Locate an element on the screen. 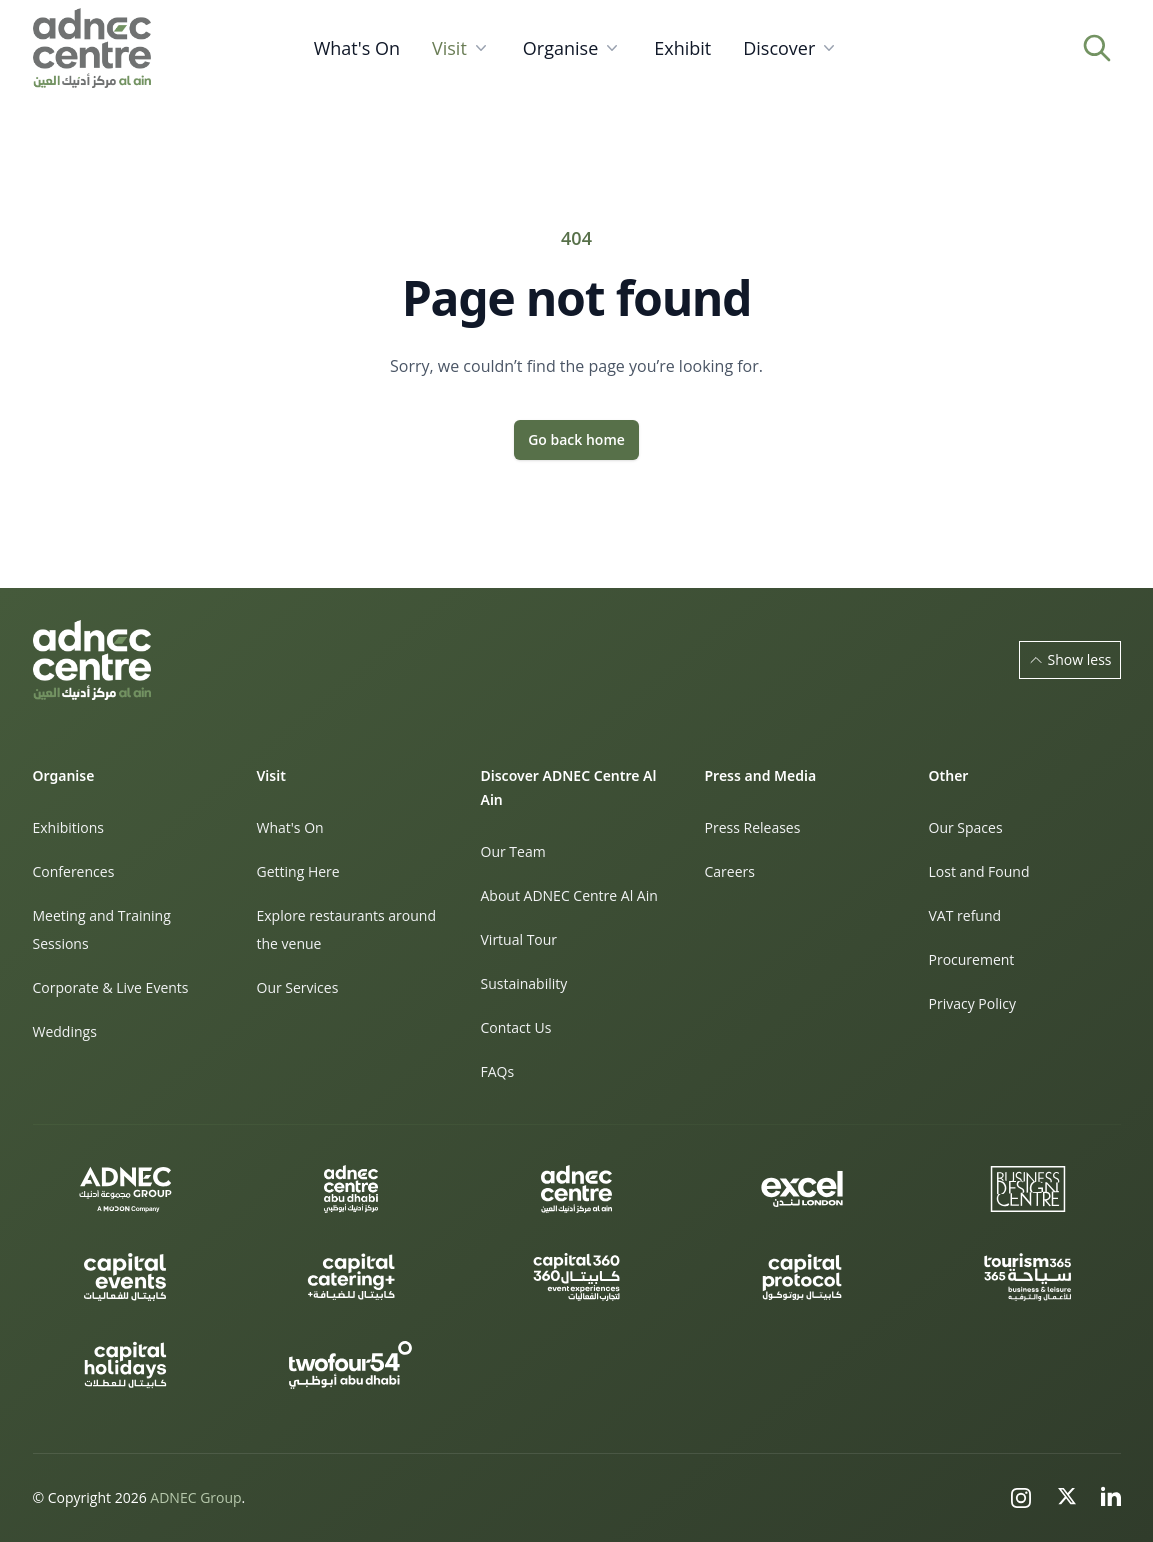 Image resolution: width=1153 pixels, height=1542 pixels. Lost and Found is located at coordinates (979, 871).